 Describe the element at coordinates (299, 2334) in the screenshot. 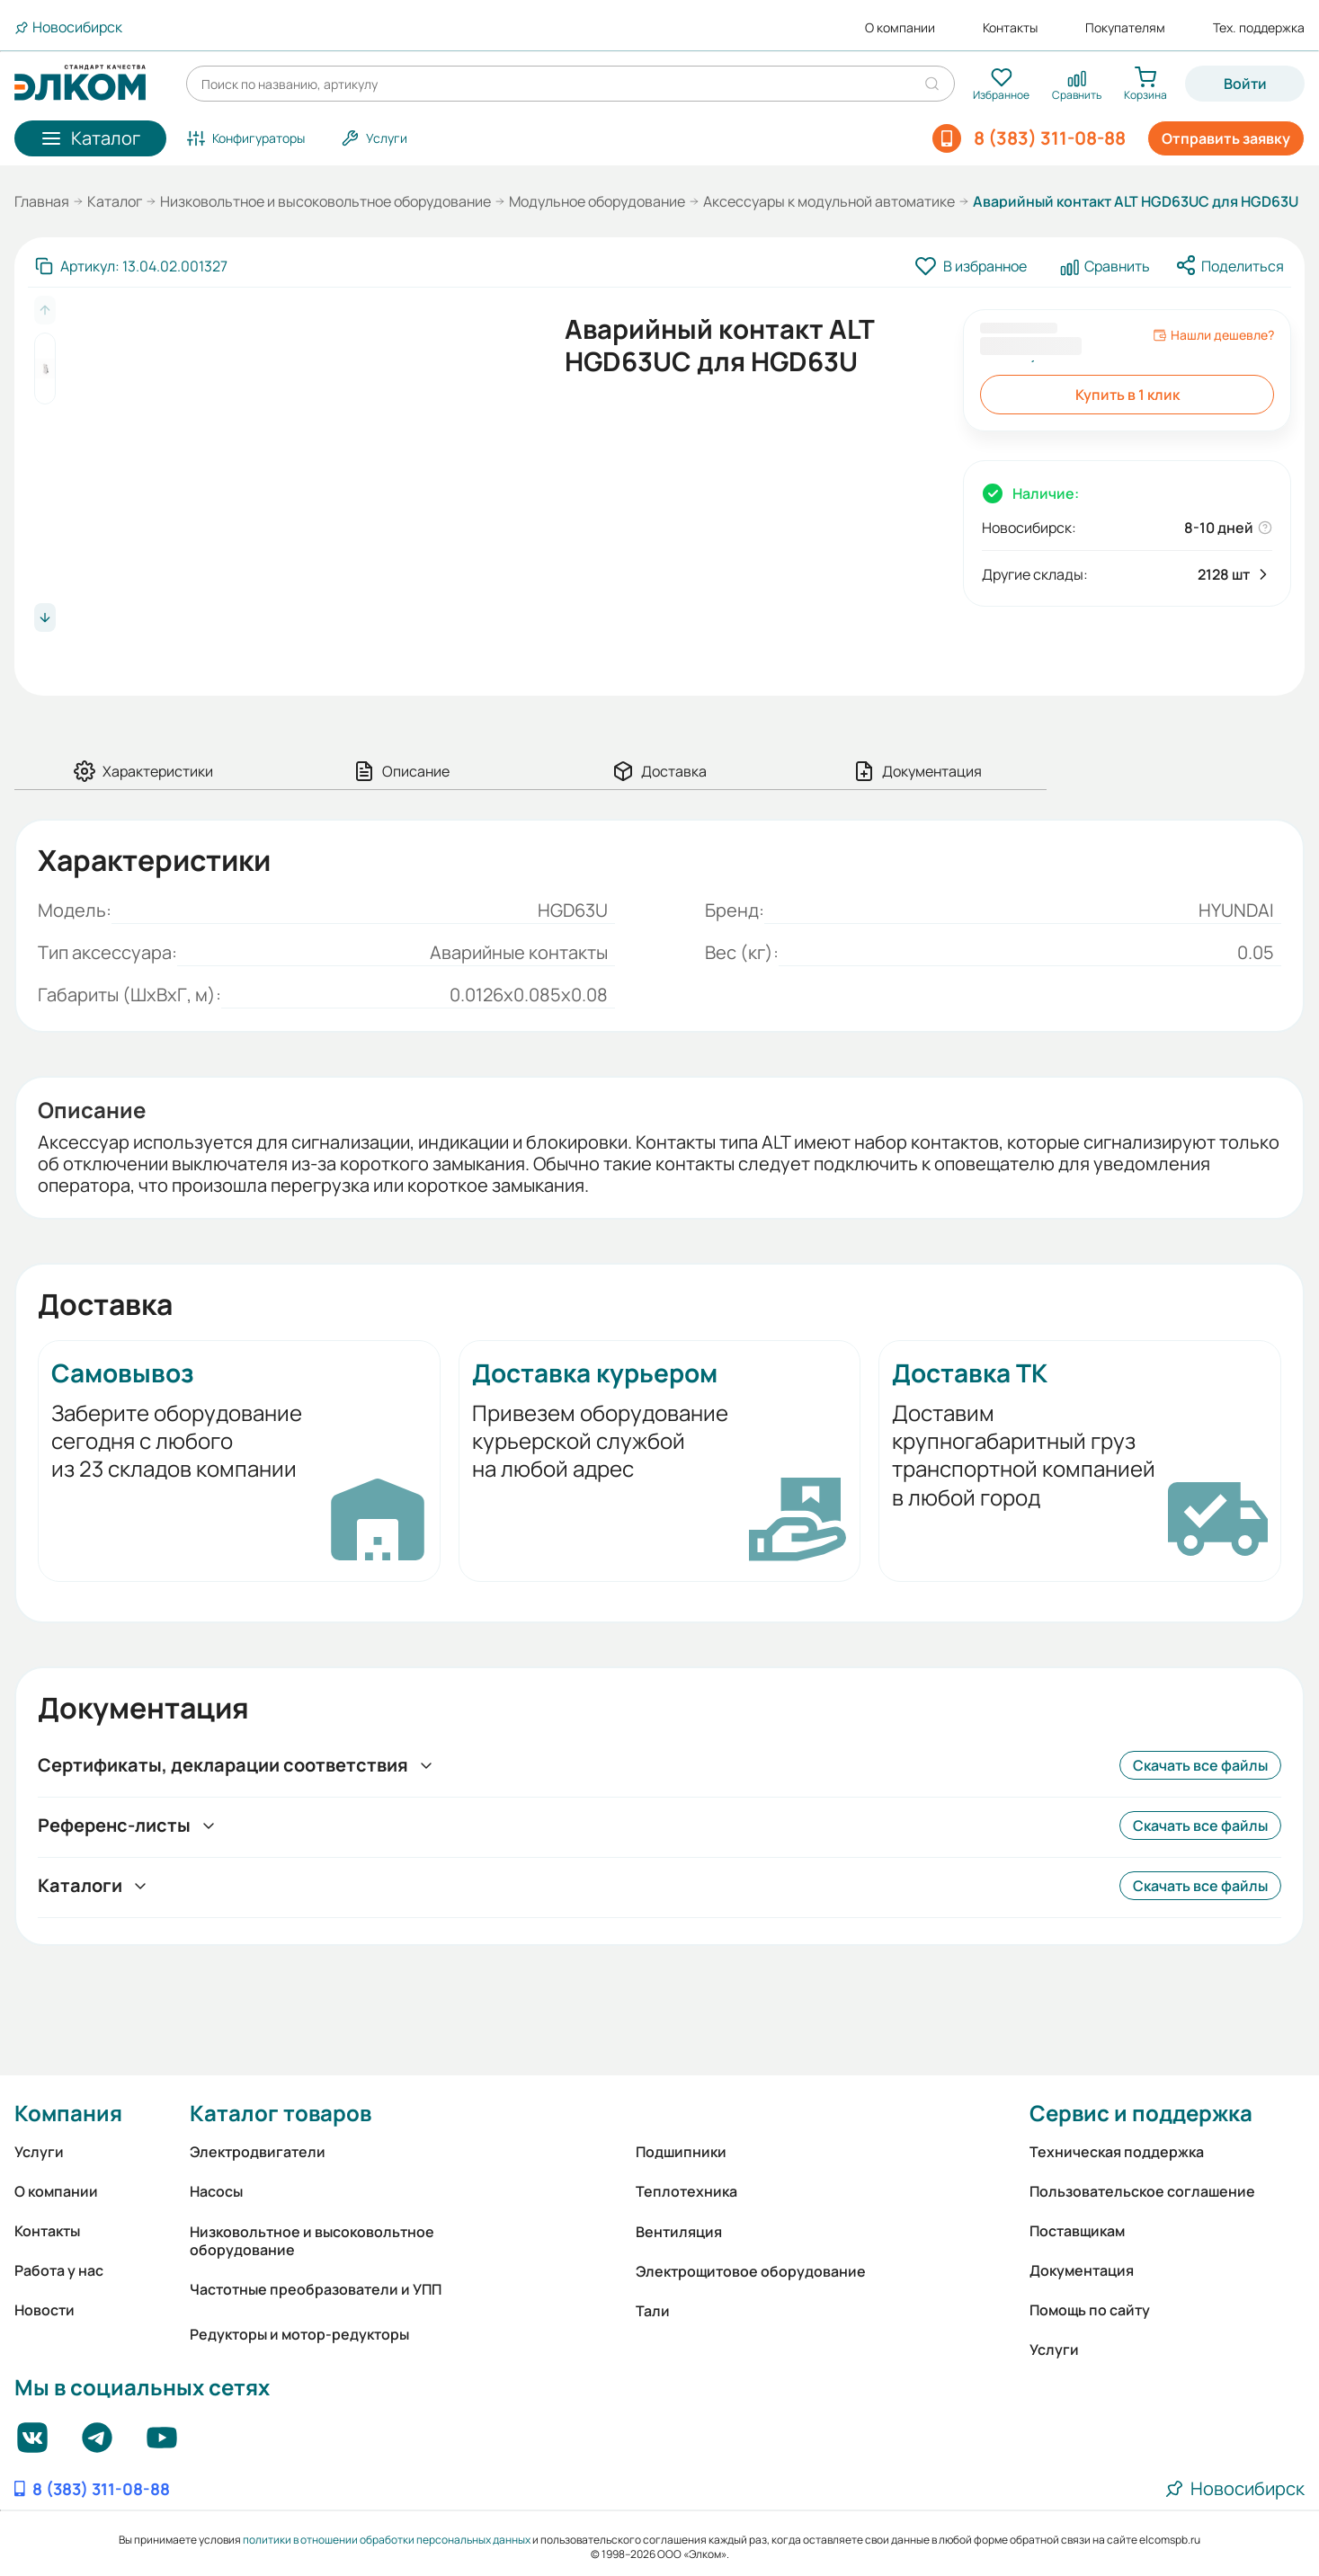

I see `Редукторы и мотор-редукторы` at that location.